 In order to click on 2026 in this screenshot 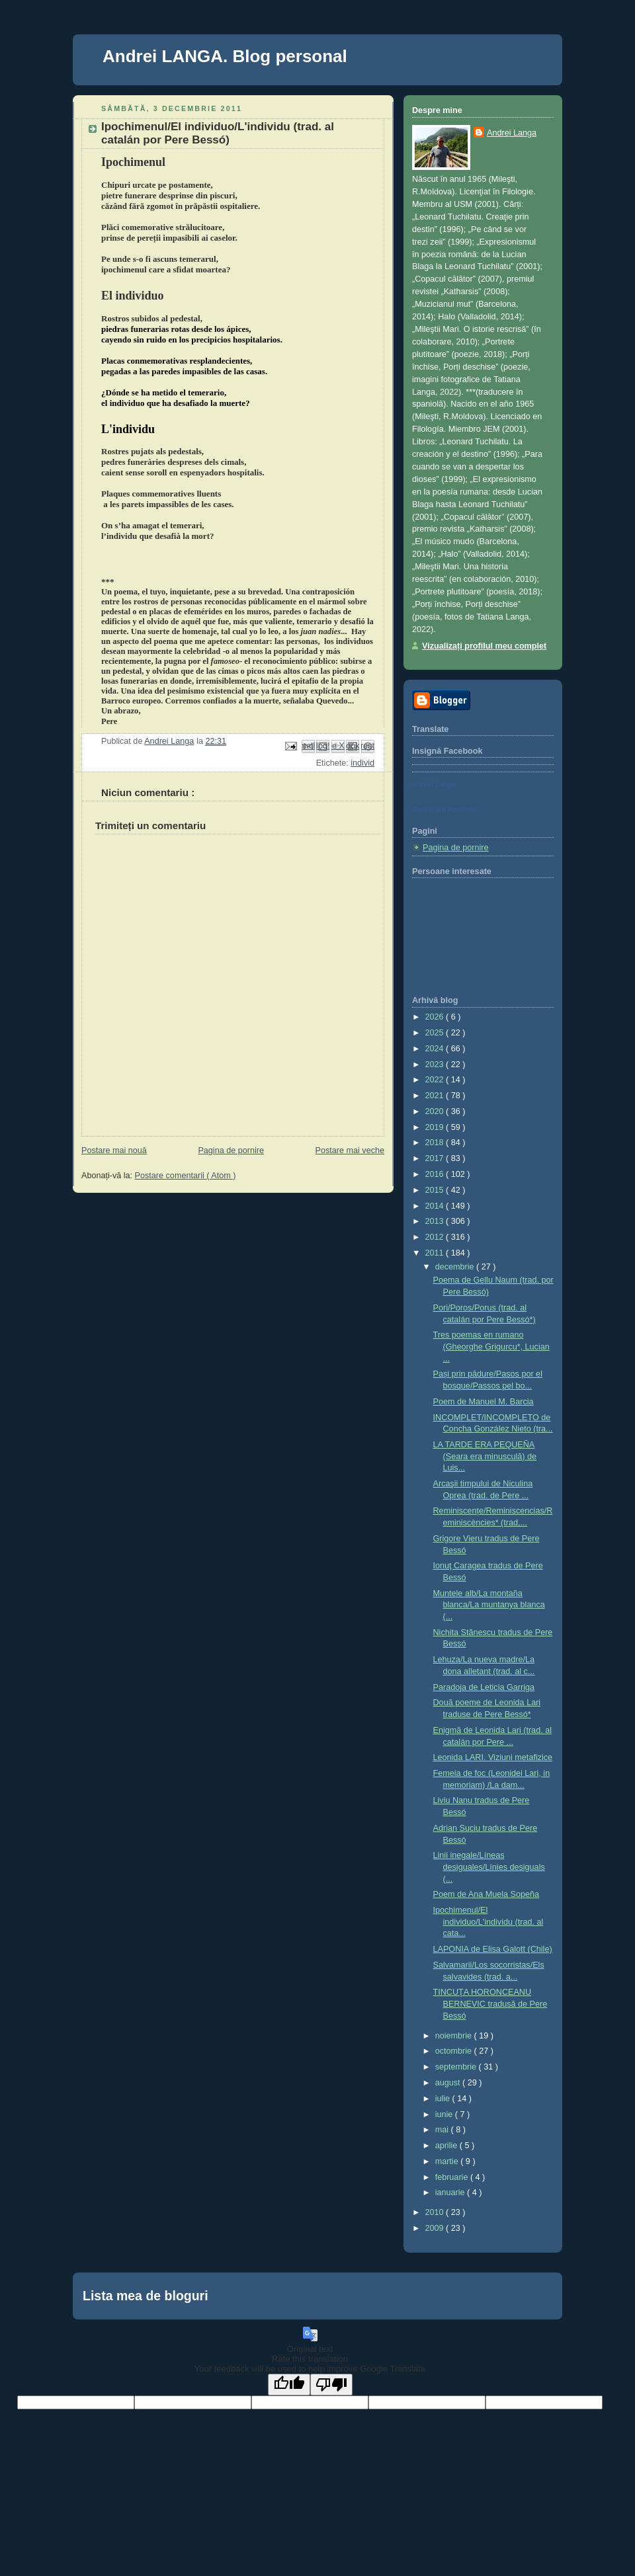, I will do `click(435, 1017)`.